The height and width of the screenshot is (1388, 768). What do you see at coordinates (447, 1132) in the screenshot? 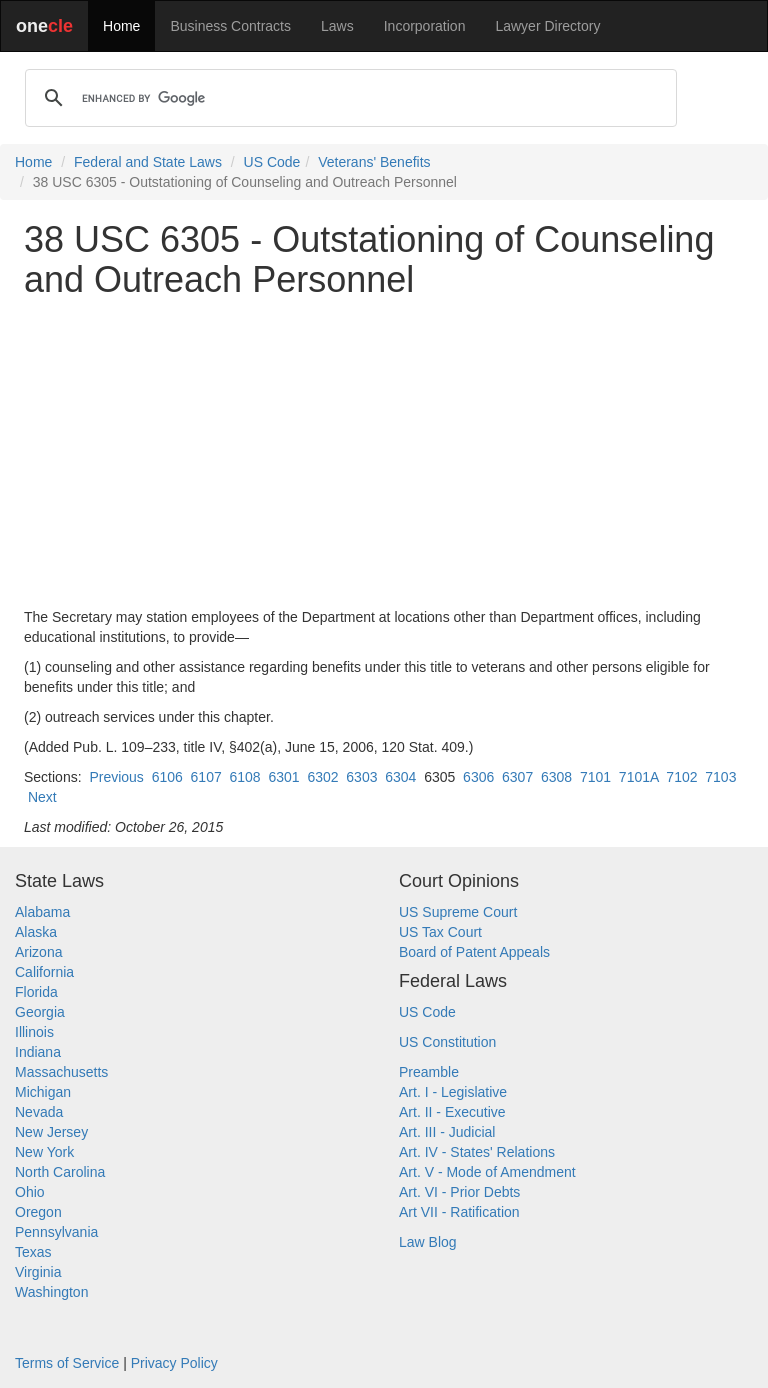
I see `Art. III - Judicial` at bounding box center [447, 1132].